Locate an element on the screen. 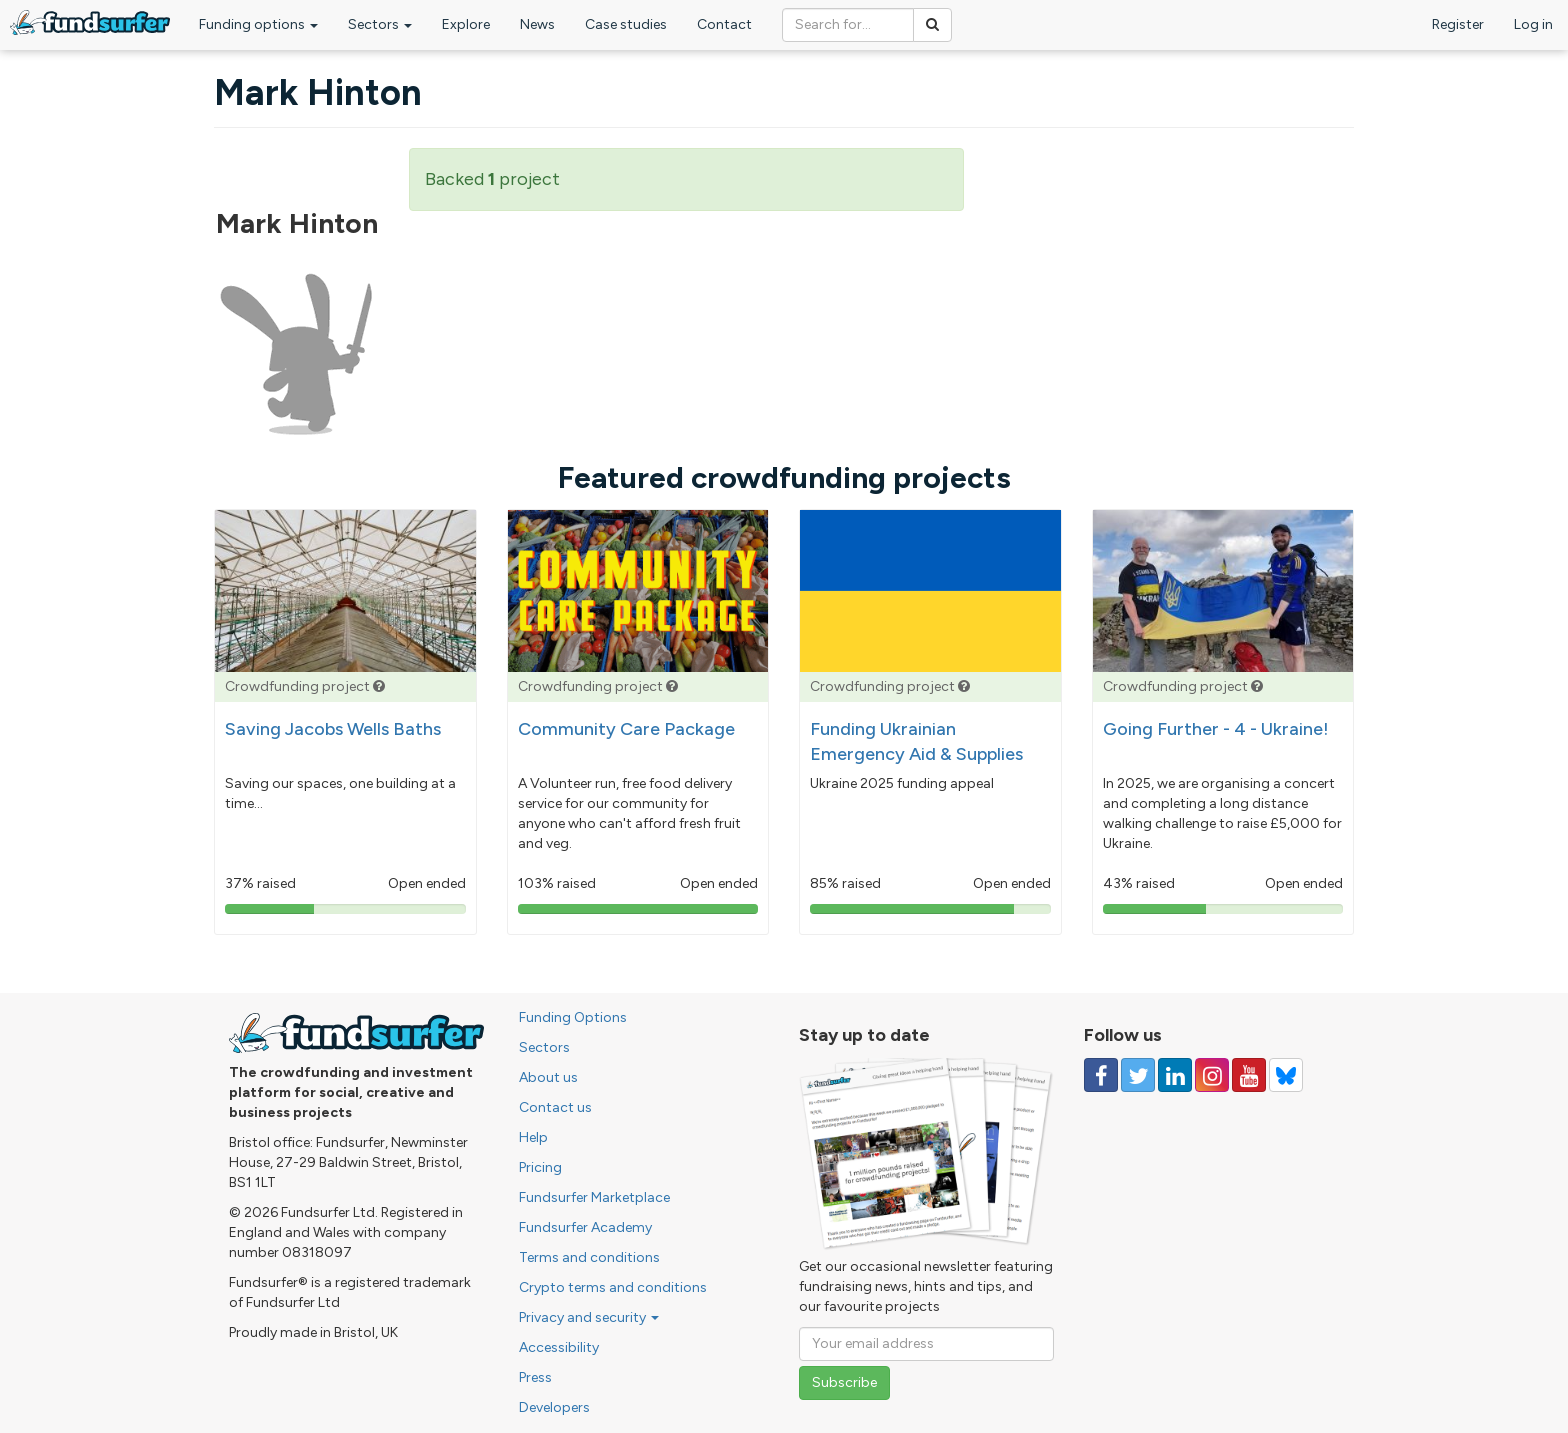 This screenshot has height=1433, width=1568. Privacy and security is located at coordinates (589, 1317).